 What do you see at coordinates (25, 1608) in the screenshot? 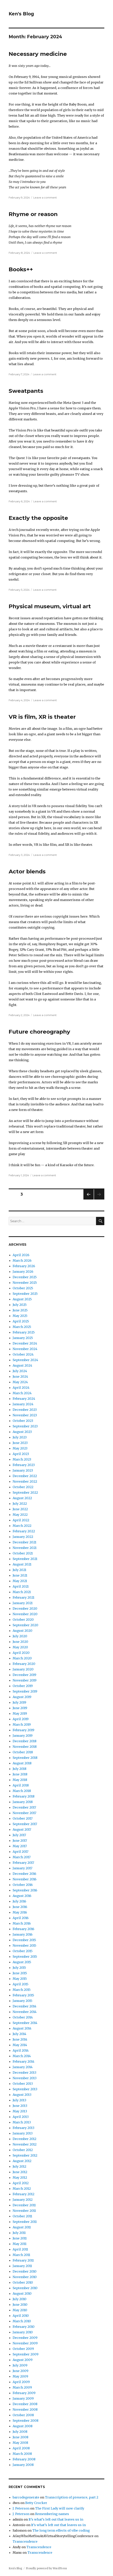
I see `December 2020` at bounding box center [25, 1608].